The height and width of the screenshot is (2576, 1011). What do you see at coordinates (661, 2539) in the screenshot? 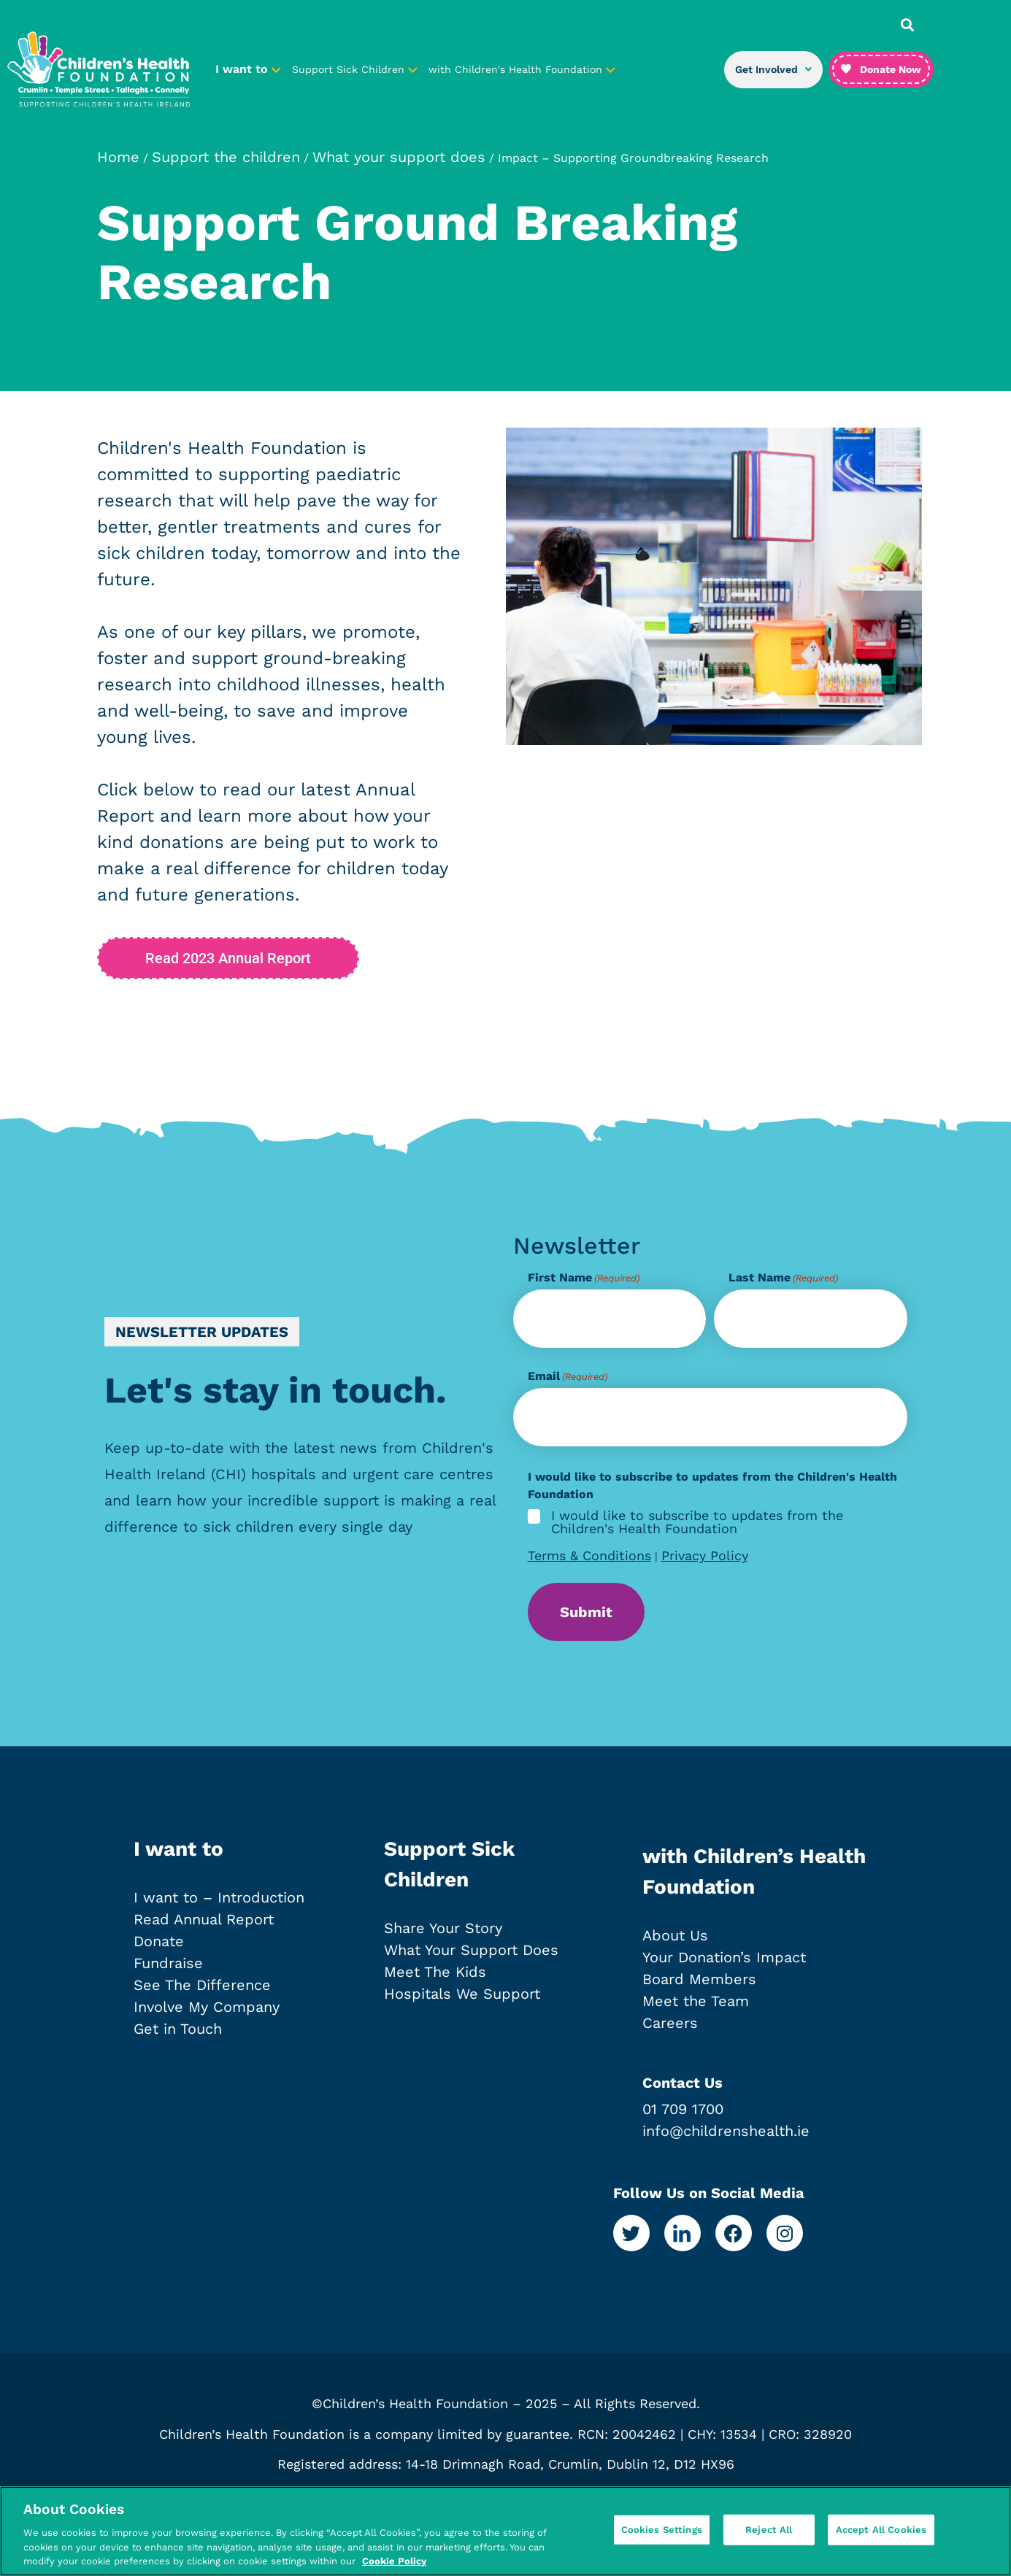
I see `Cookies Settings [Cookies Settings, Opens the preference center dialog]` at bounding box center [661, 2539].